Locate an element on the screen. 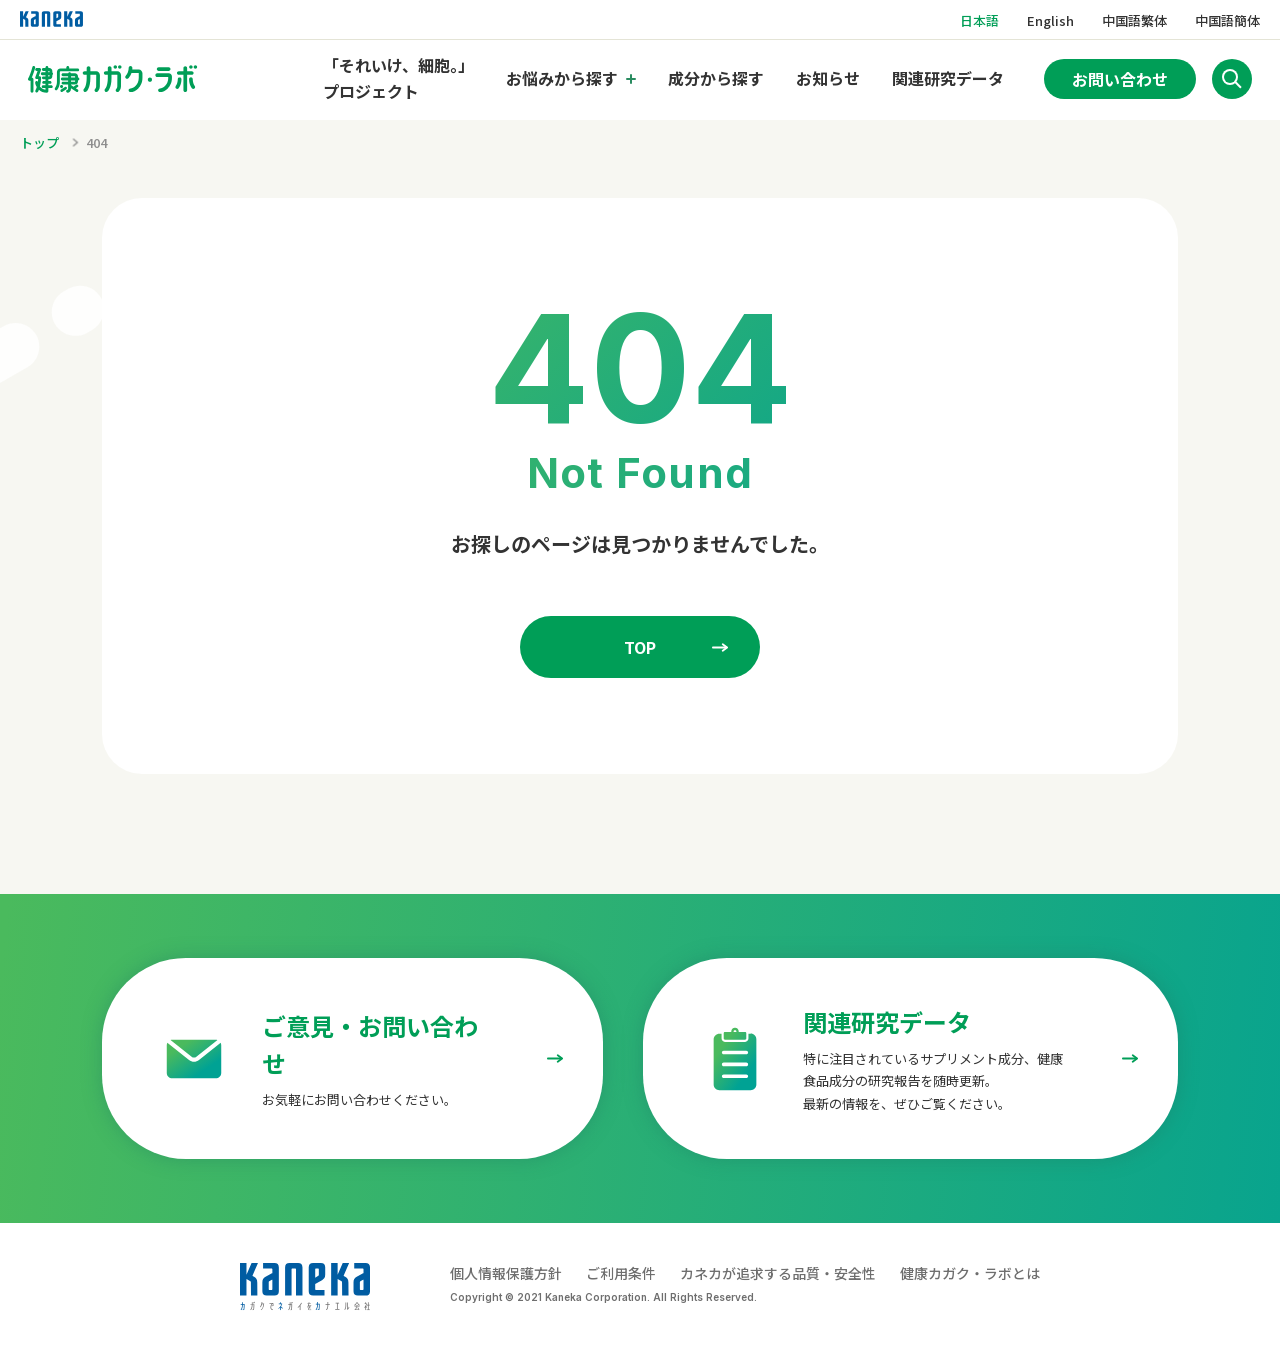 Image resolution: width=1280 pixels, height=1351 pixels. 404 is located at coordinates (96, 142).